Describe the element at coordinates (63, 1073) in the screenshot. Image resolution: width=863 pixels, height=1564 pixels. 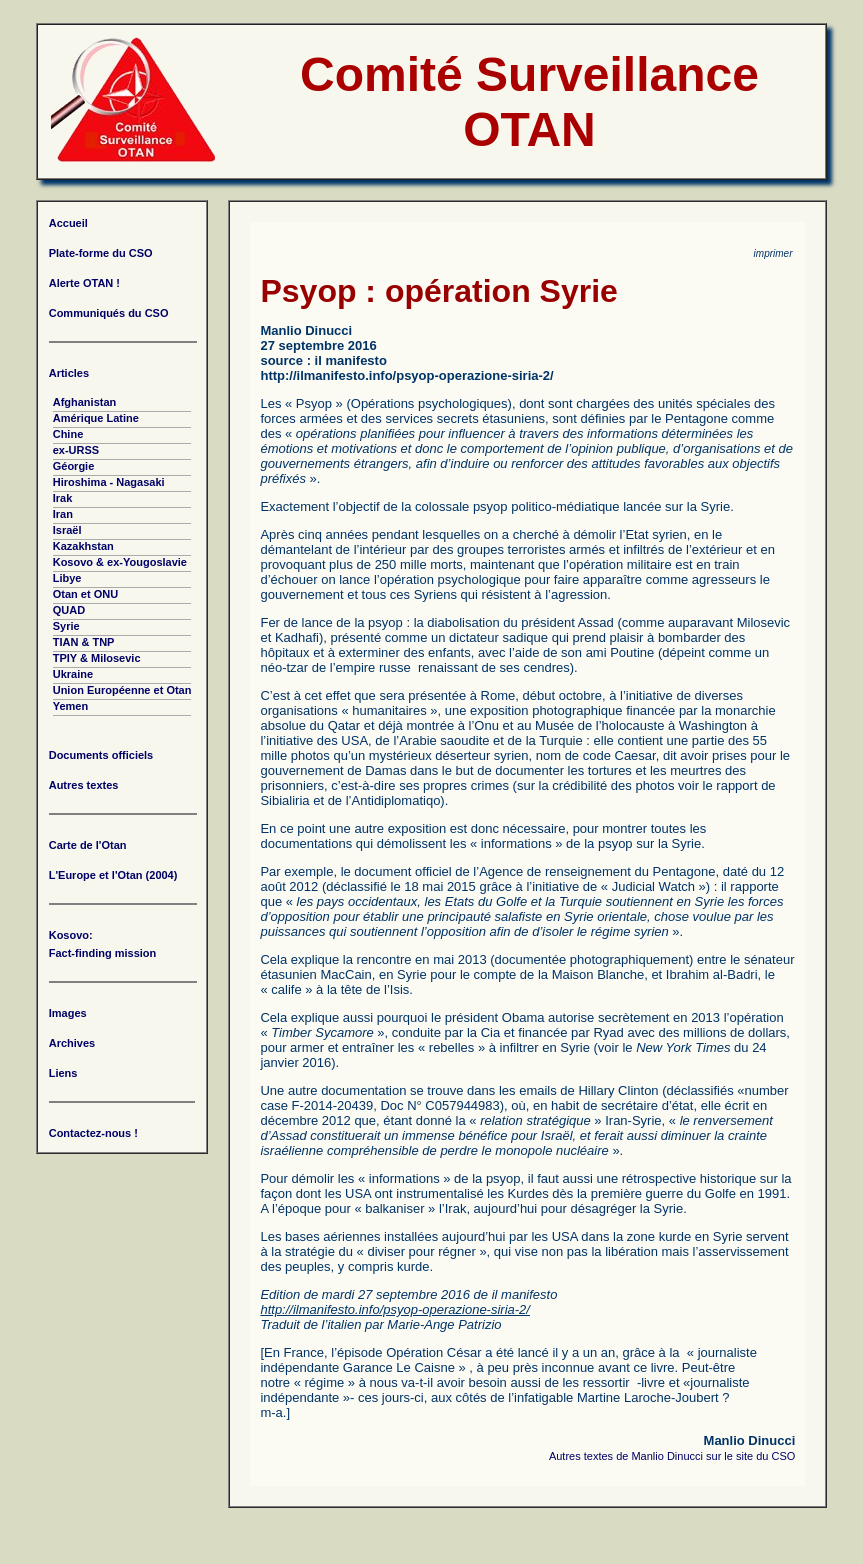
I see `Liens` at that location.